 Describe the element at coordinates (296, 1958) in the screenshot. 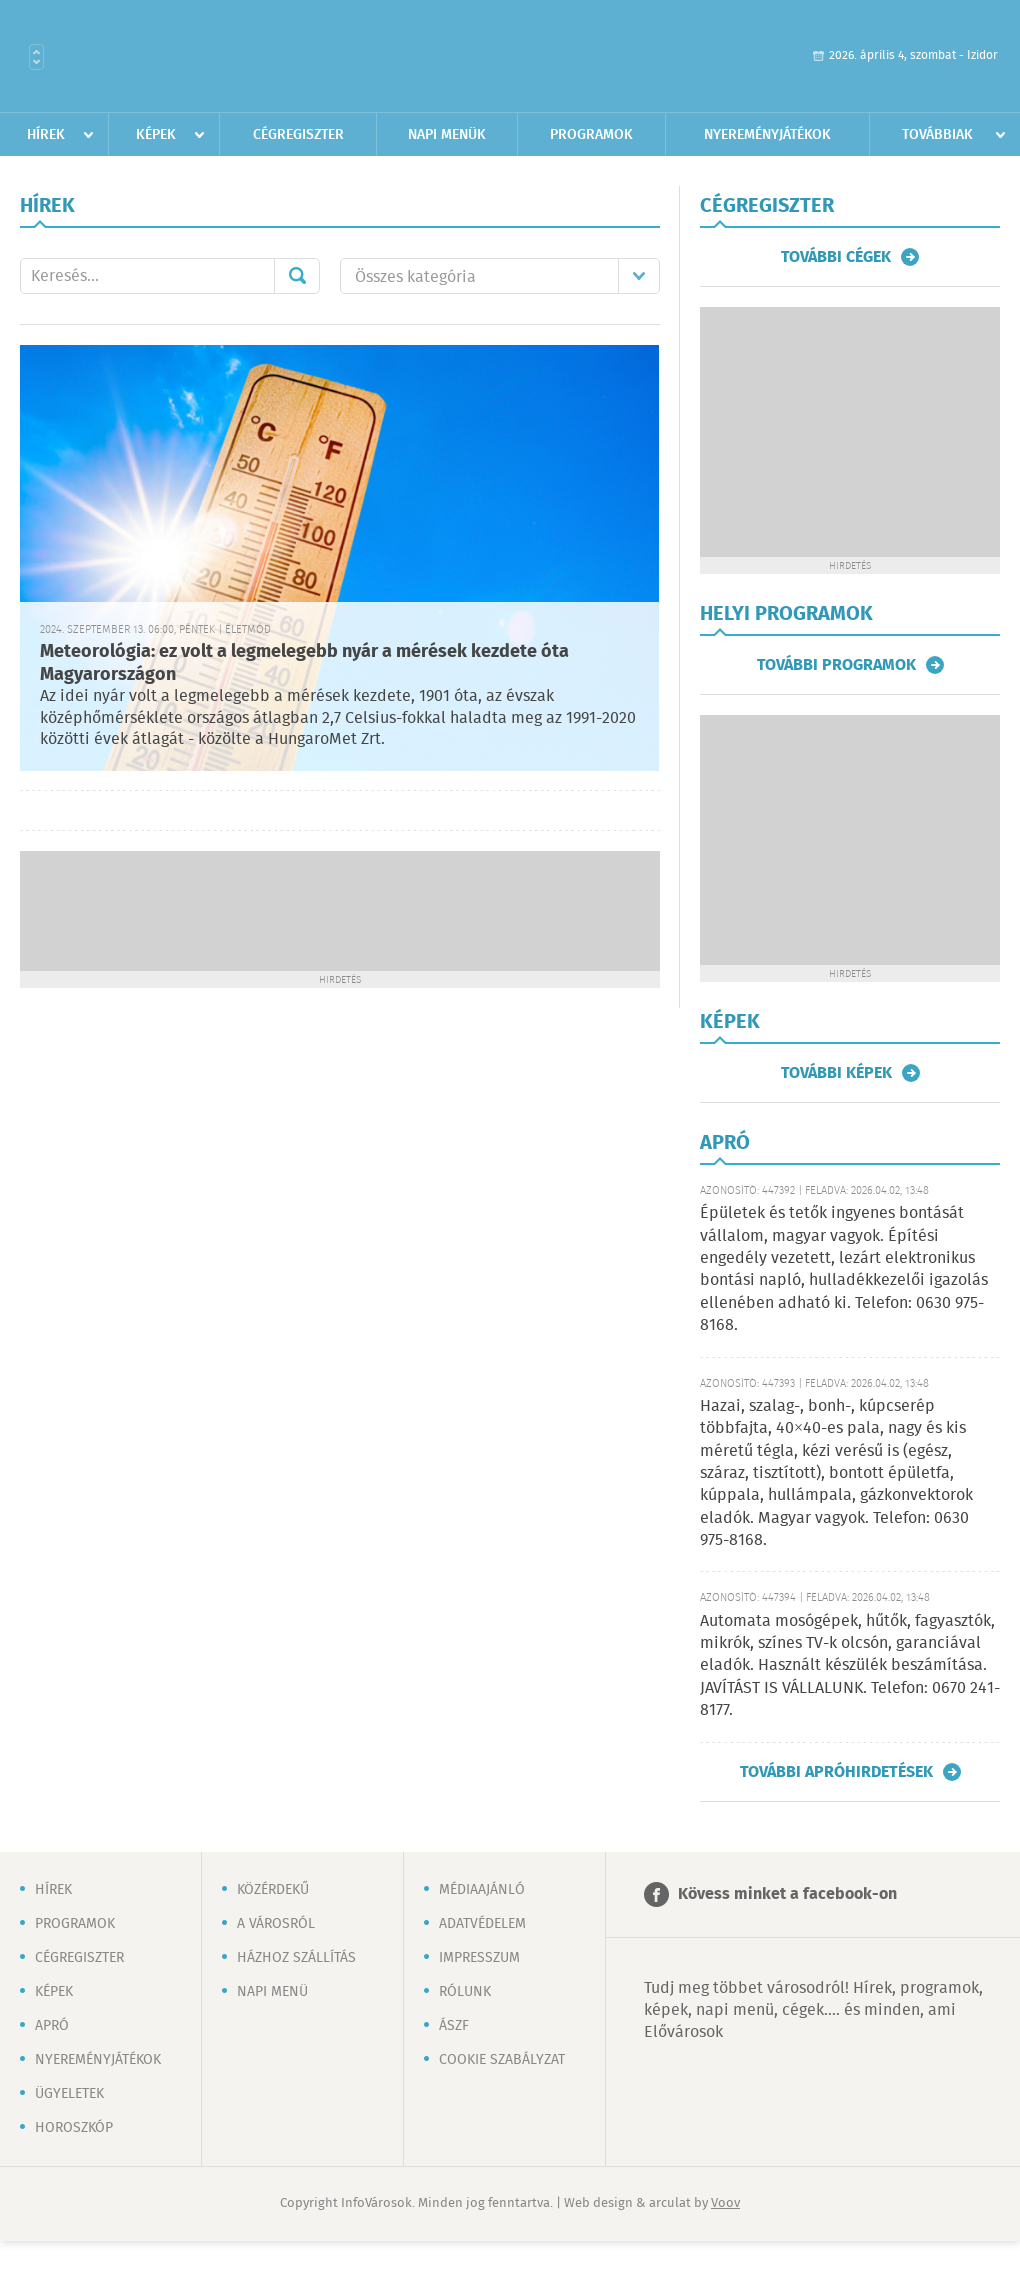

I see `Házhoz szállítás` at that location.